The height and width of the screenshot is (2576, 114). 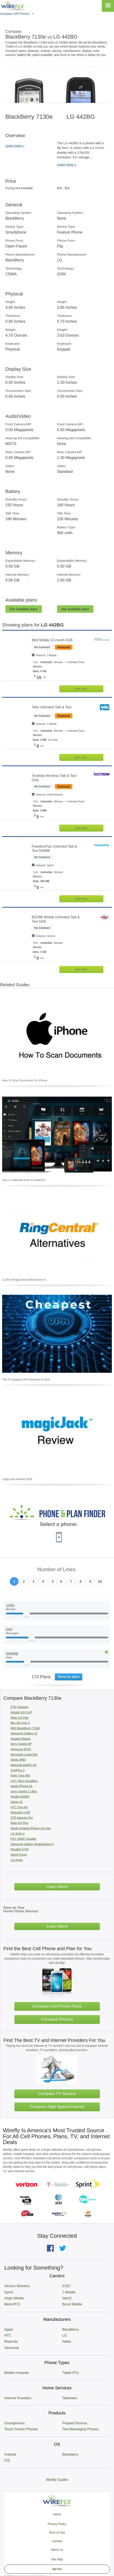 What do you see at coordinates (54, 778) in the screenshot?
I see `TextNow Wireless Talk & Text Only` at bounding box center [54, 778].